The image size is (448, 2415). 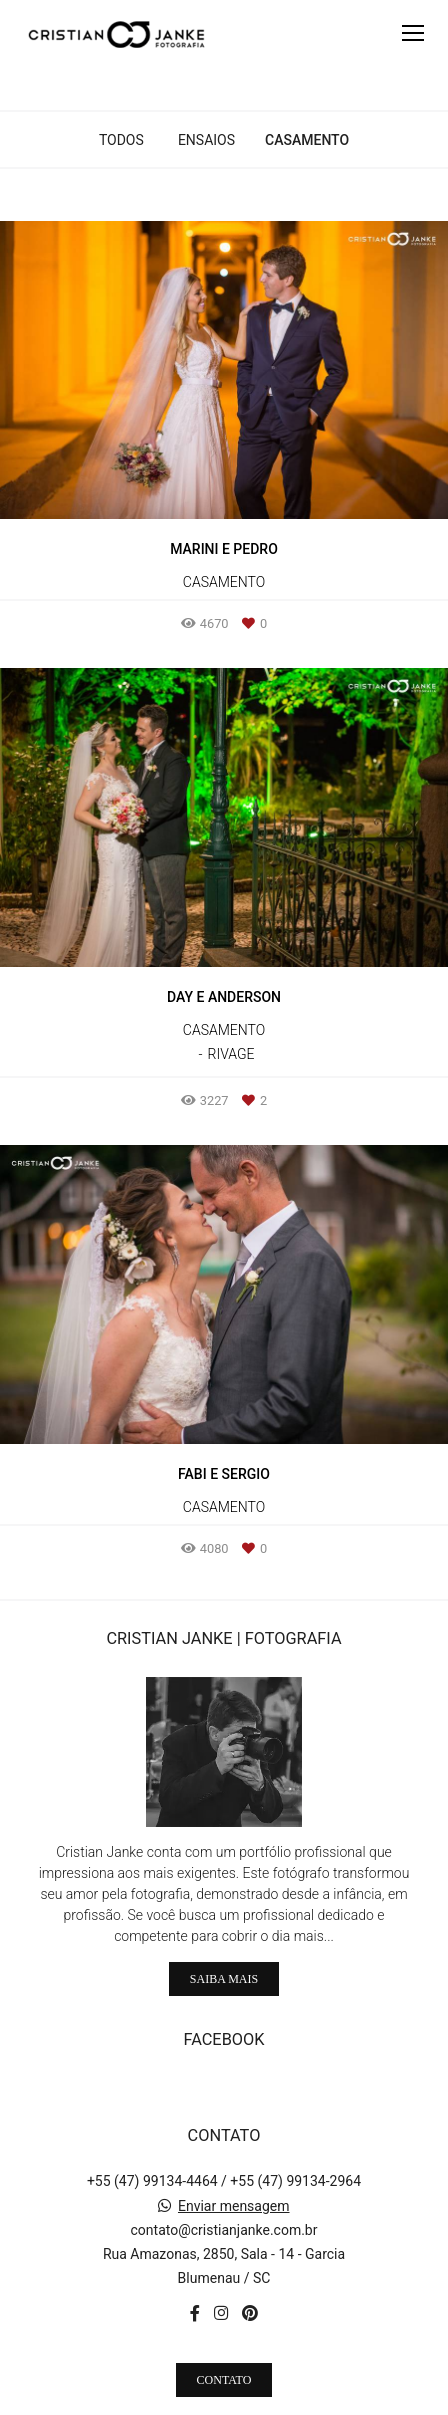 I want to click on Ensaios, so click(x=206, y=140).